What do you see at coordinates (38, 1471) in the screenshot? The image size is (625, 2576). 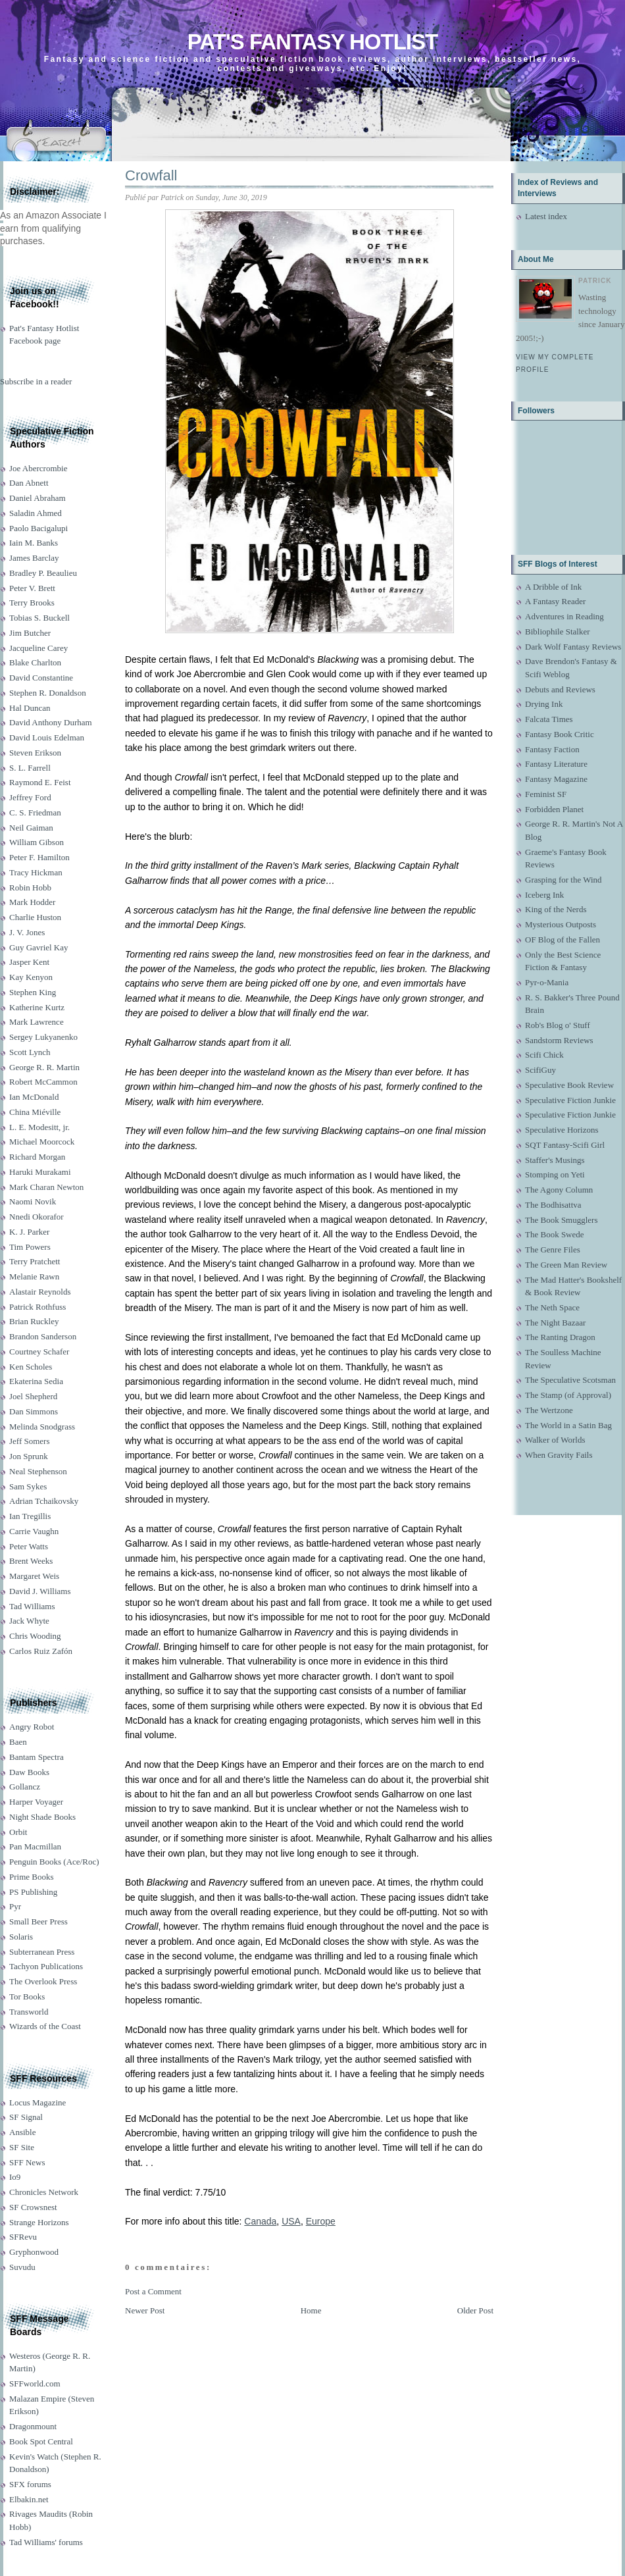 I see `Neal Stephenson` at bounding box center [38, 1471].